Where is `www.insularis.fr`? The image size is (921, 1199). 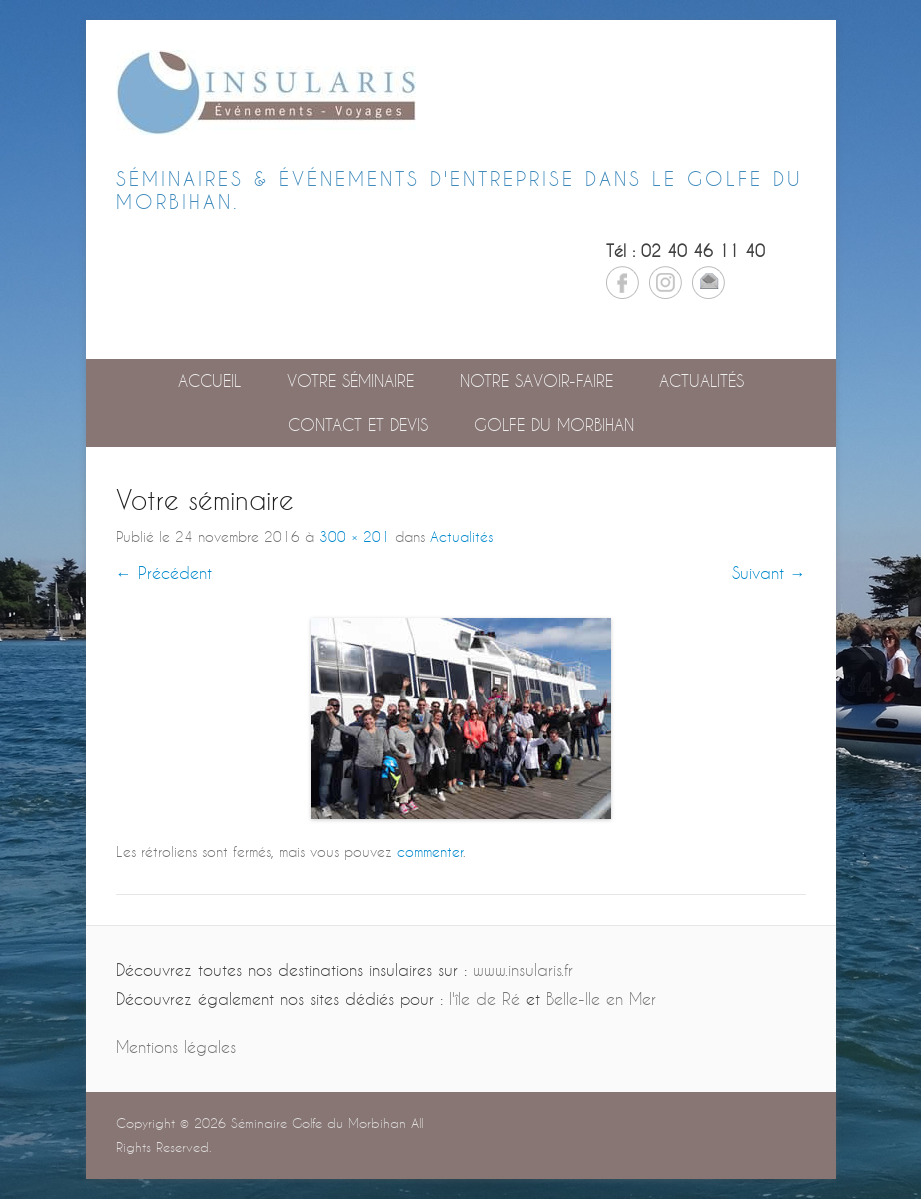
www.insularis.fr is located at coordinates (523, 969).